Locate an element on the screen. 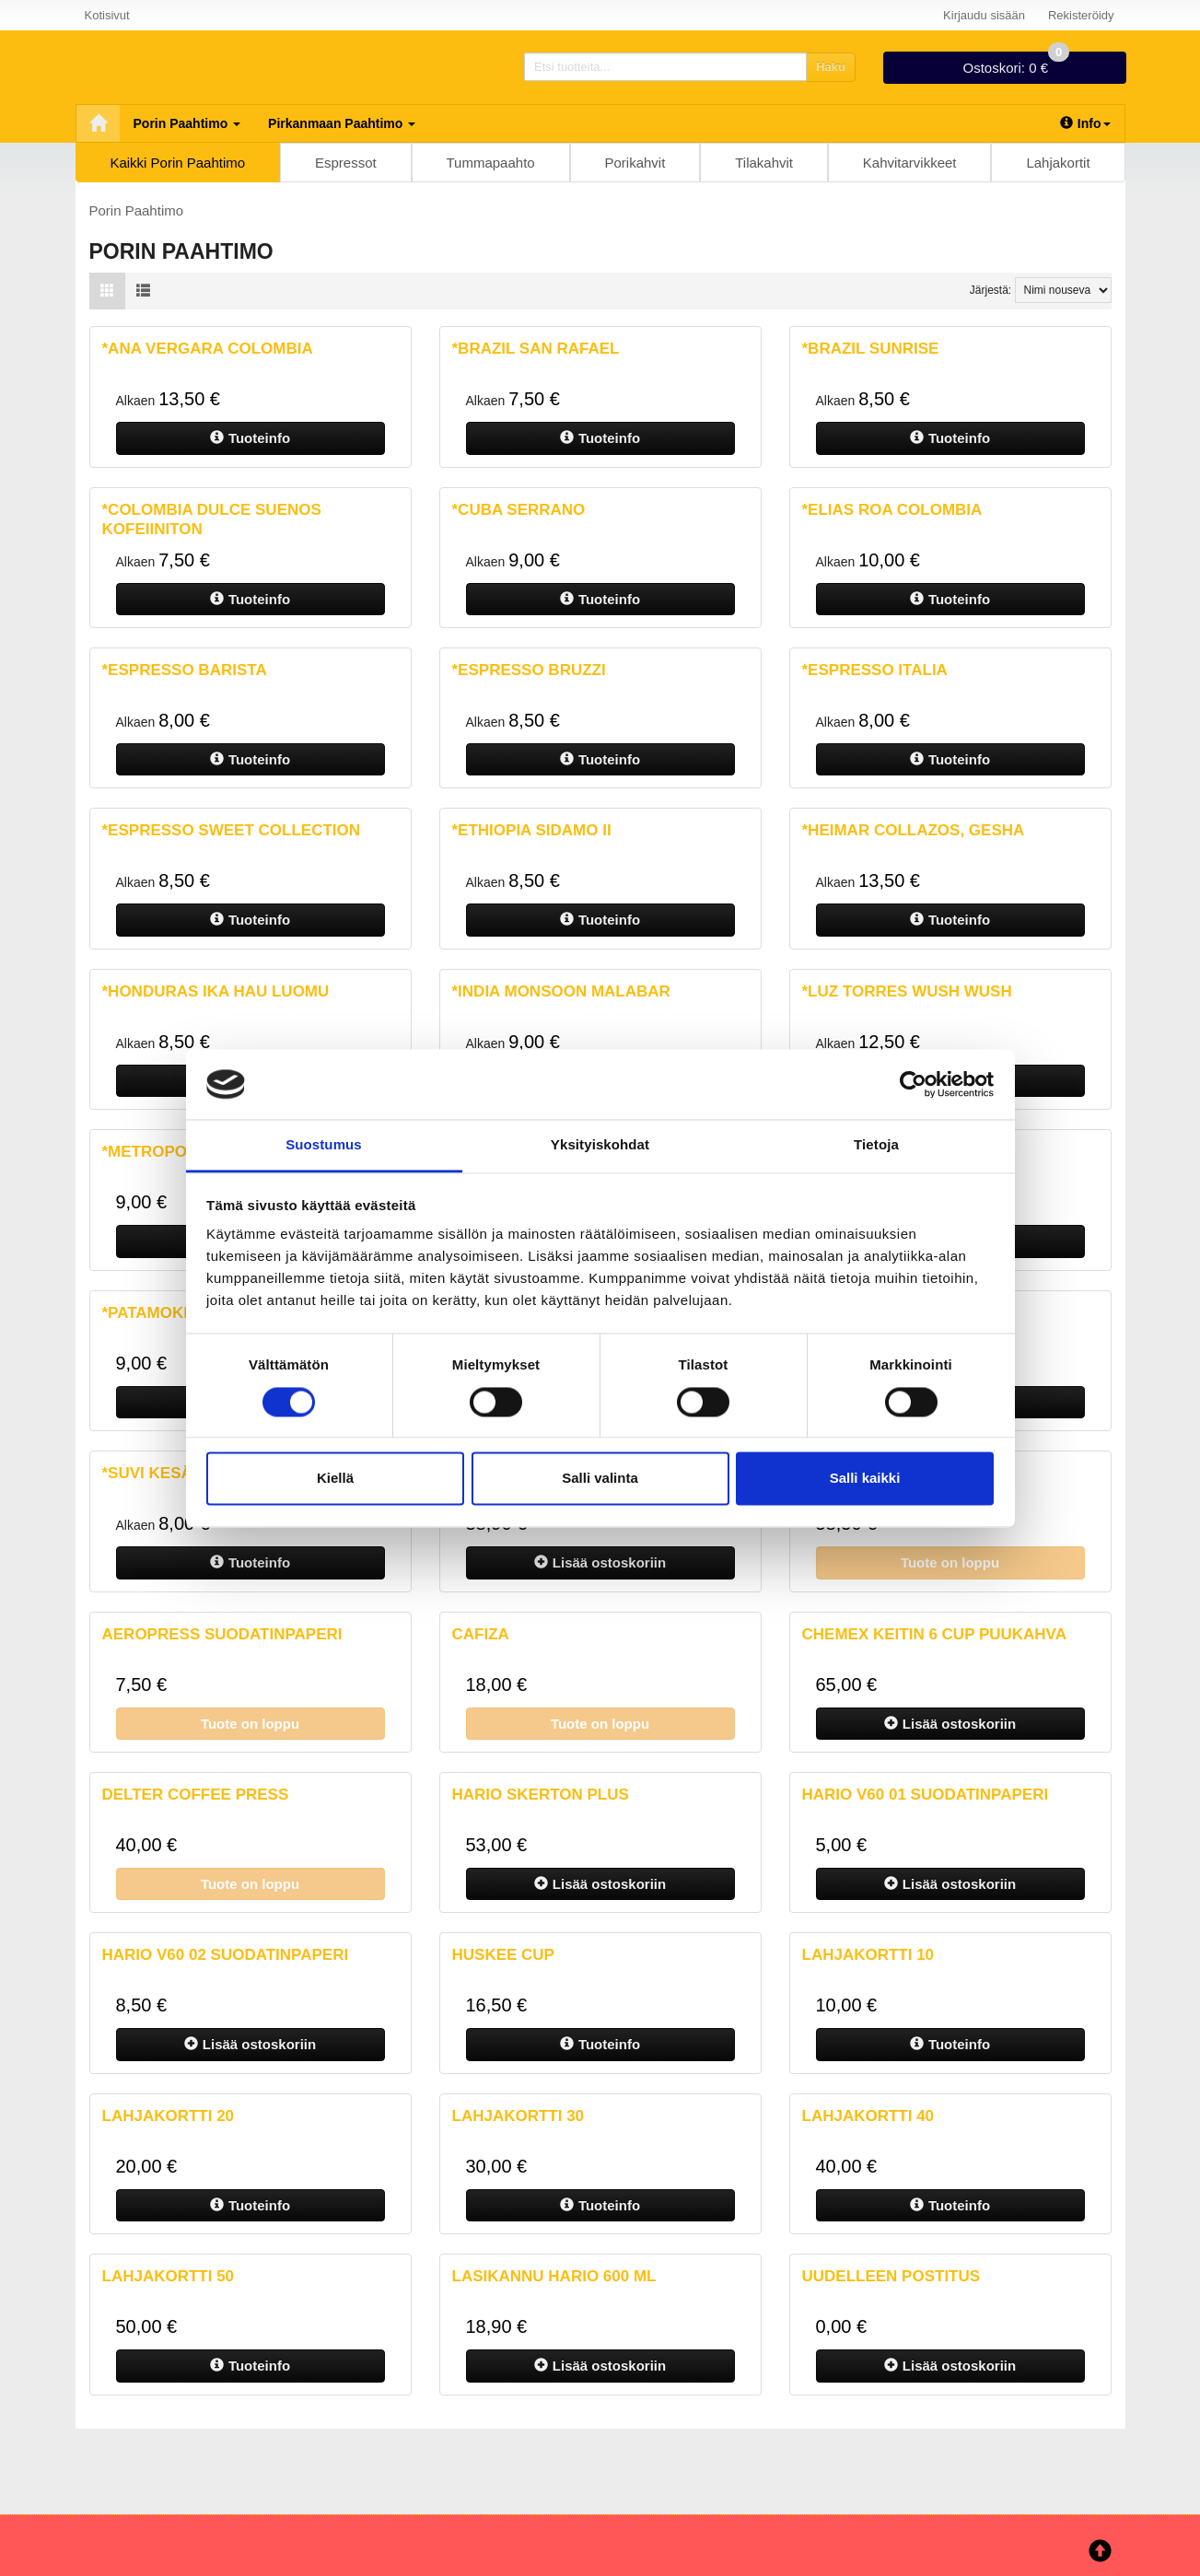 The image size is (1200, 2576). Info is located at coordinates (1085, 123).